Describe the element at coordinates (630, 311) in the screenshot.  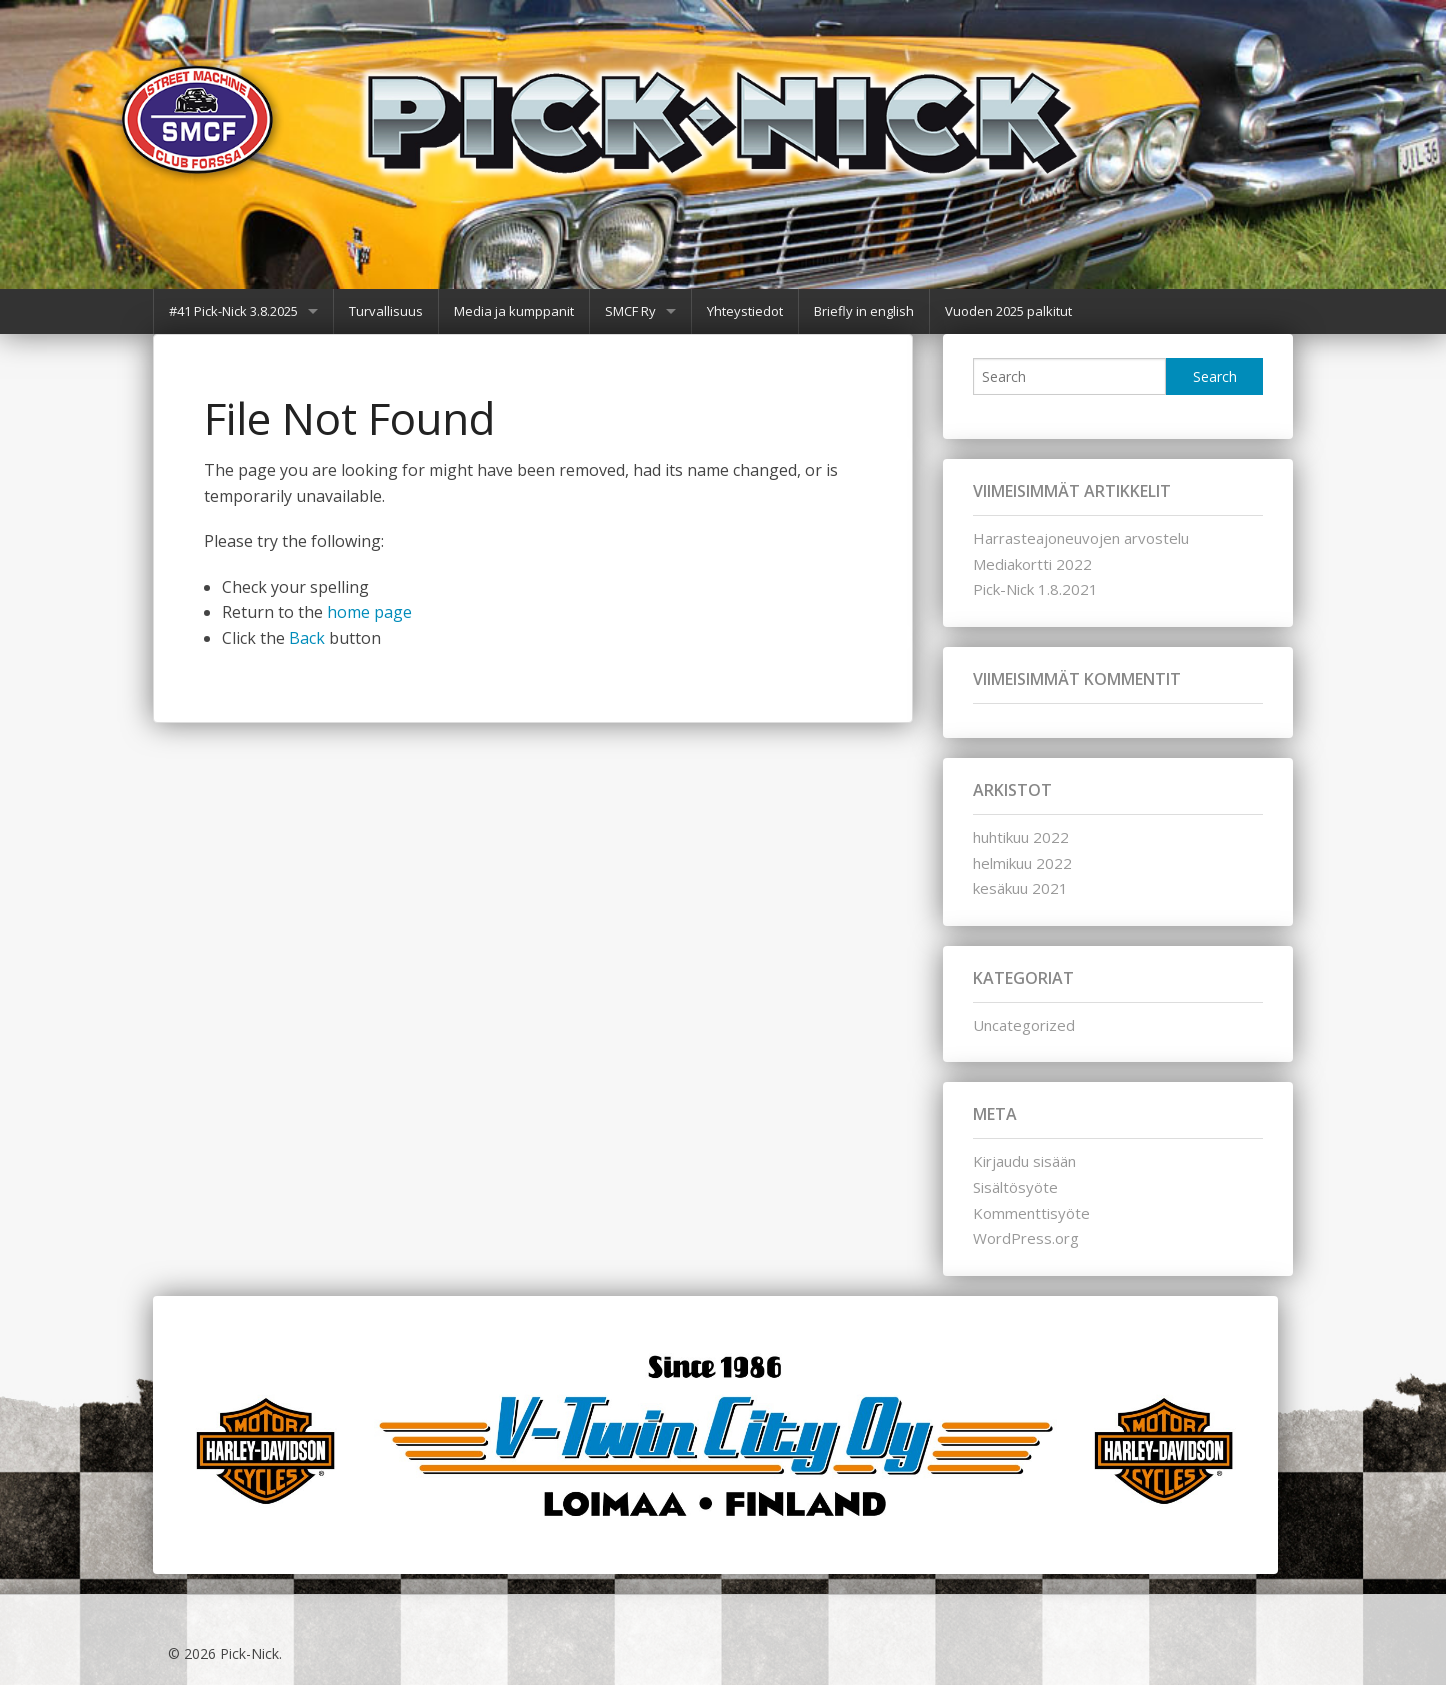
I see `SMCF Ry` at that location.